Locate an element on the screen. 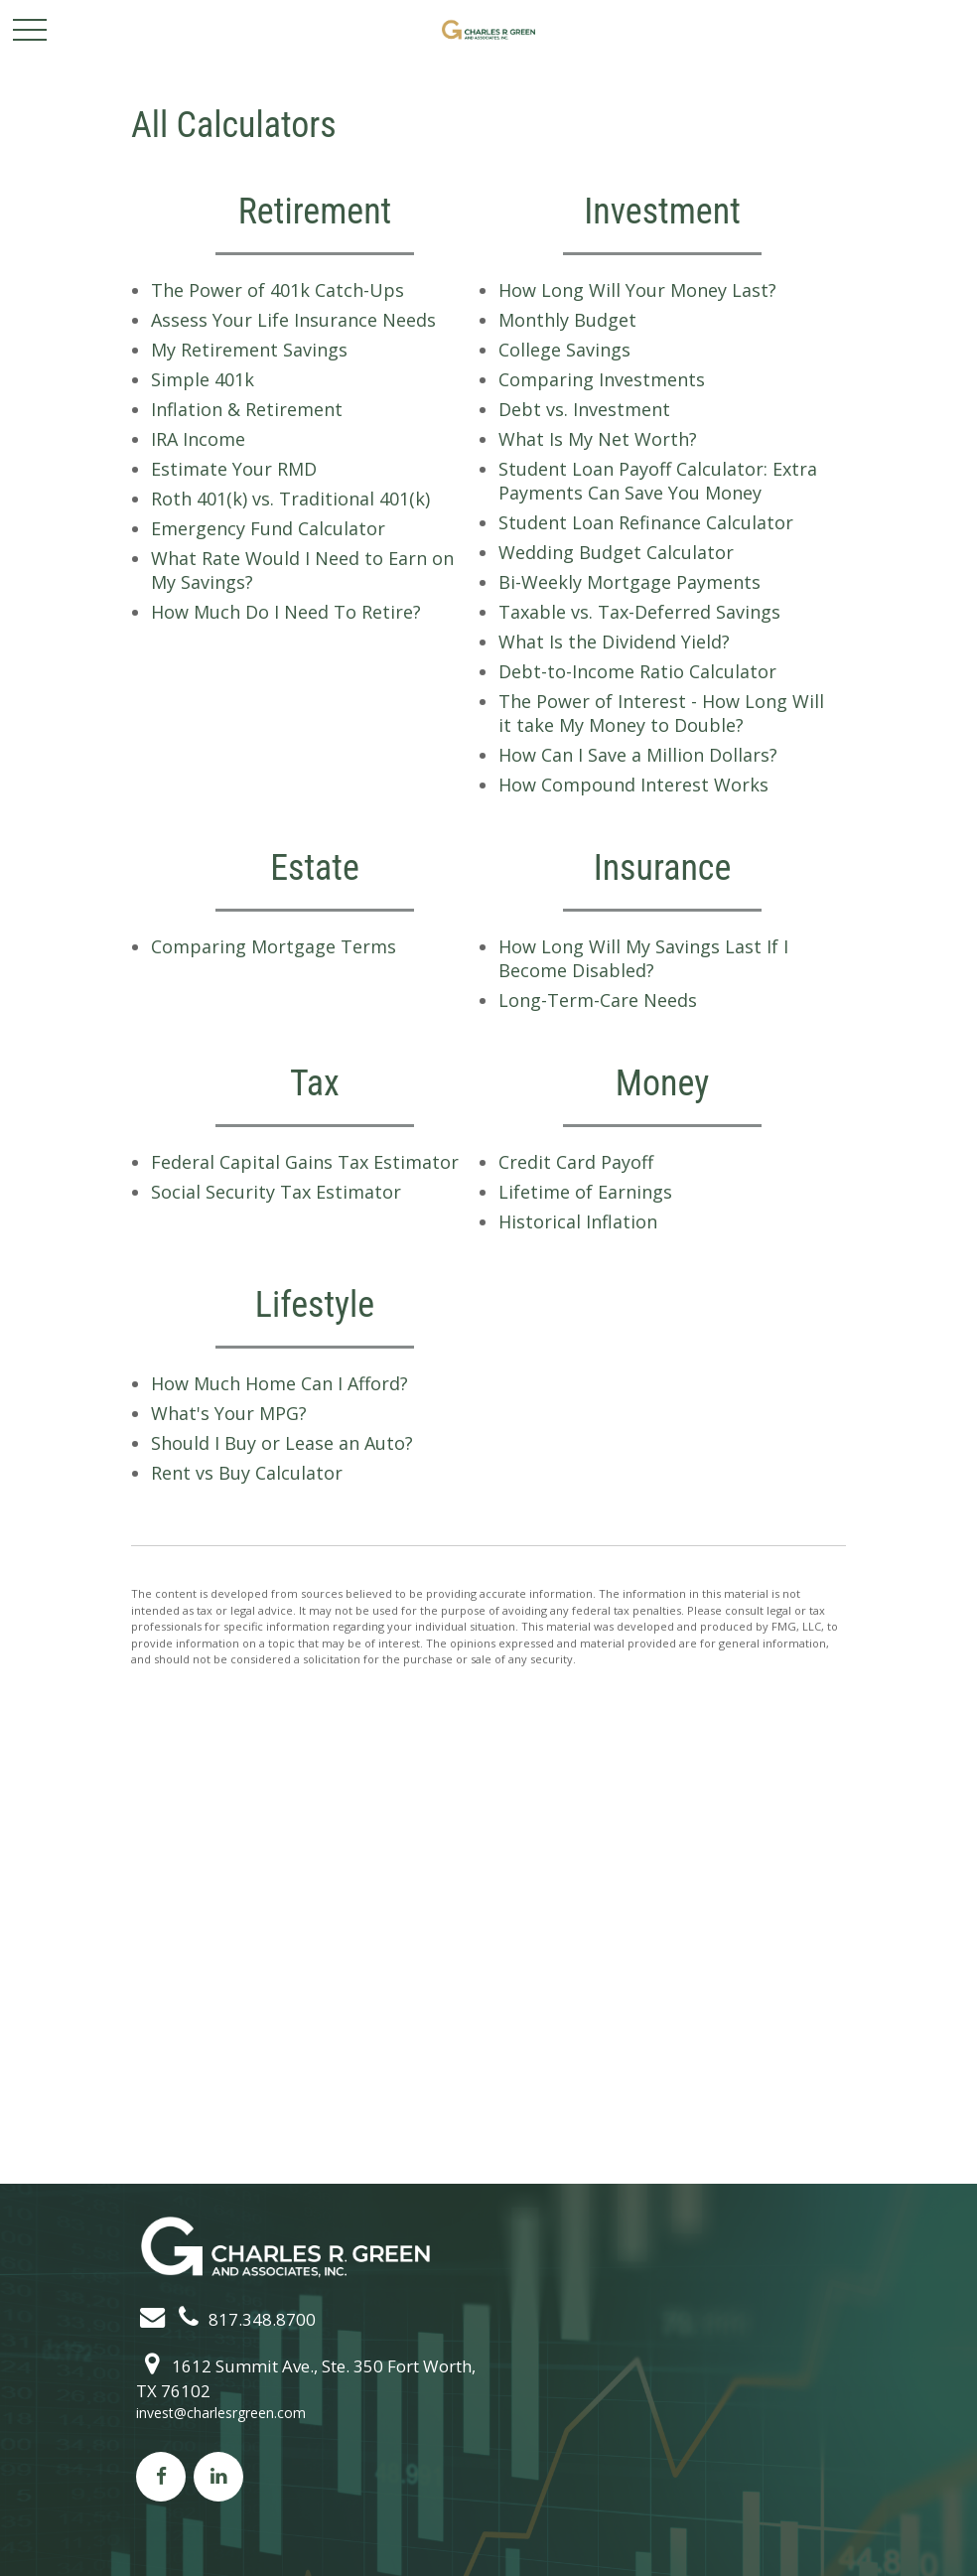 This screenshot has width=977, height=2576. Credit Card Payoff is located at coordinates (575, 1162).